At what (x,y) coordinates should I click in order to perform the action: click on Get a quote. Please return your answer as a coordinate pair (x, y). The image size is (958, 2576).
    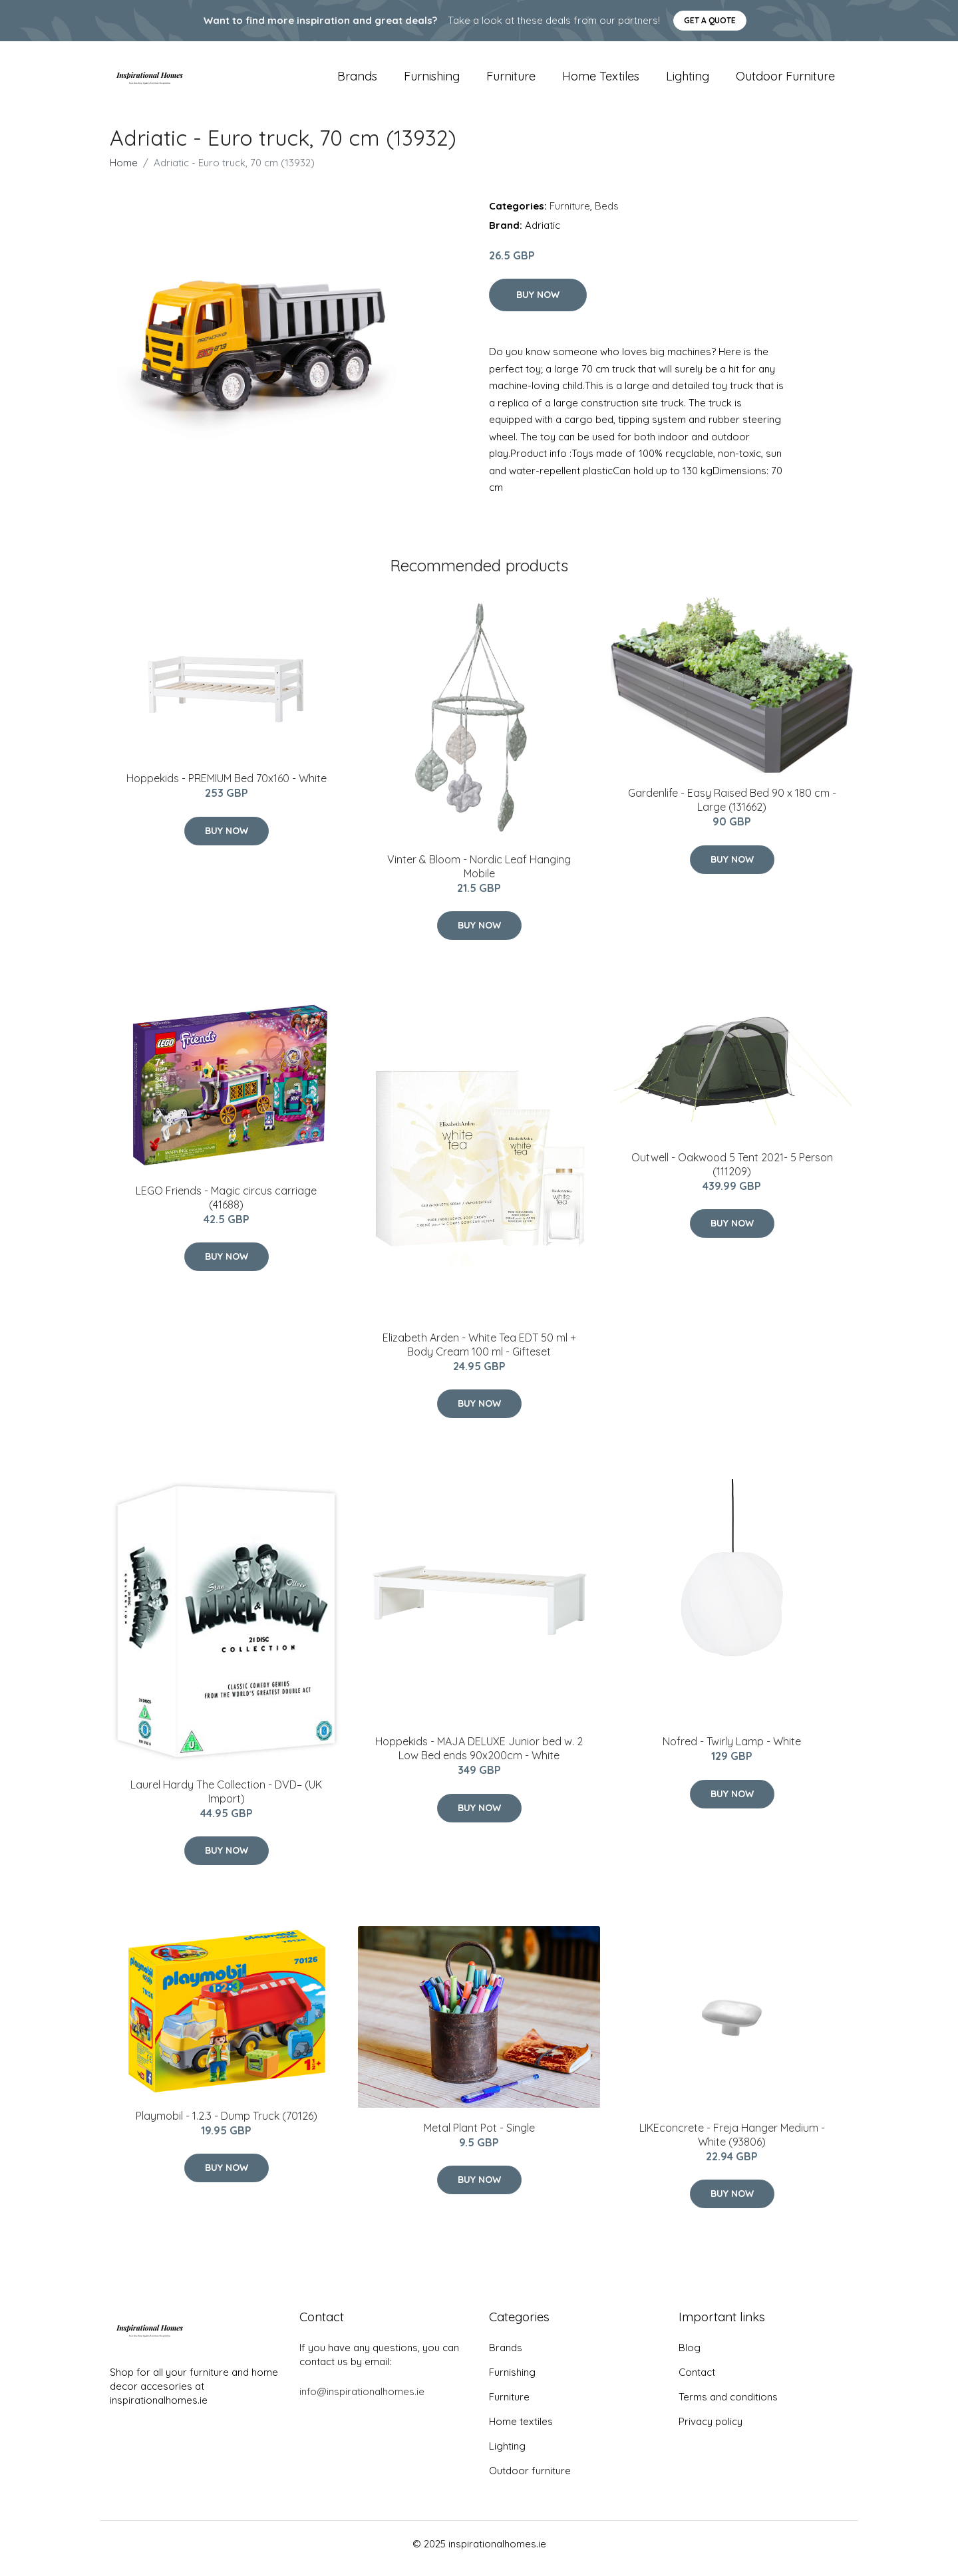
    Looking at the image, I should click on (710, 20).